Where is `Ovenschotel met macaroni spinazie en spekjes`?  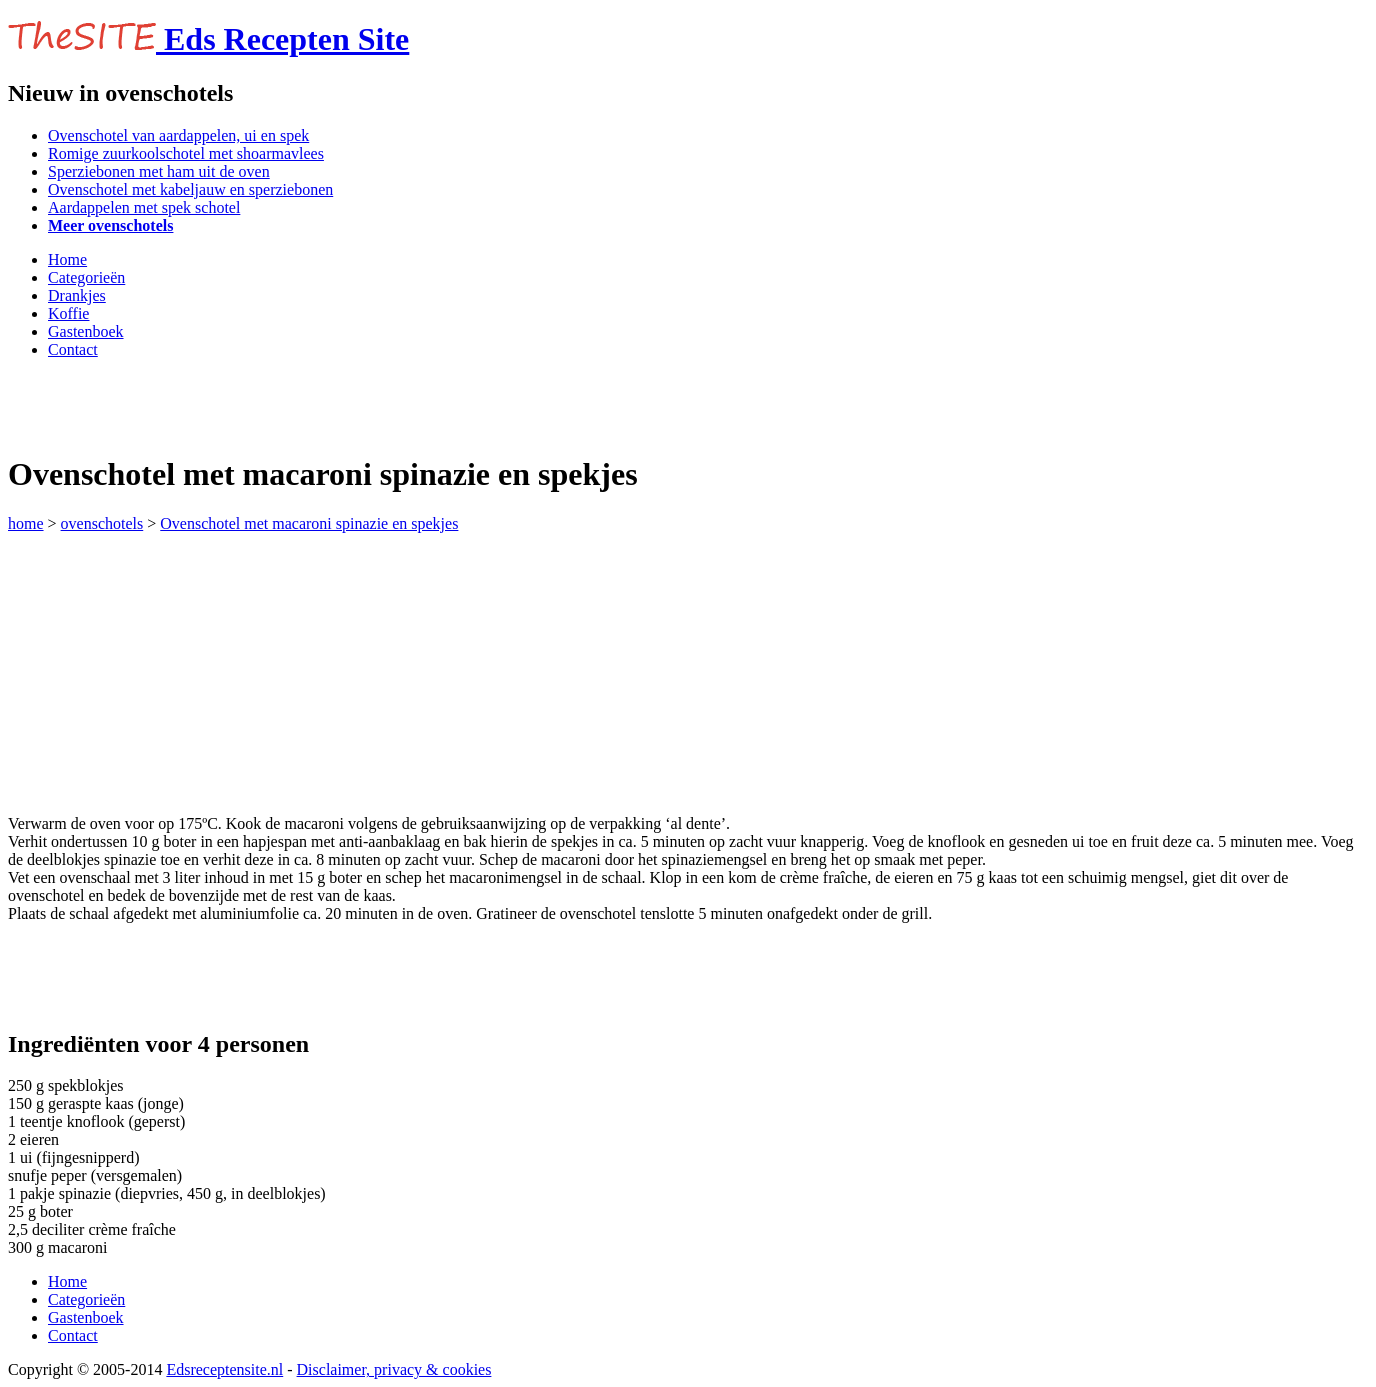
Ovenschotel met macaroni spinazie en spekjes is located at coordinates (309, 523).